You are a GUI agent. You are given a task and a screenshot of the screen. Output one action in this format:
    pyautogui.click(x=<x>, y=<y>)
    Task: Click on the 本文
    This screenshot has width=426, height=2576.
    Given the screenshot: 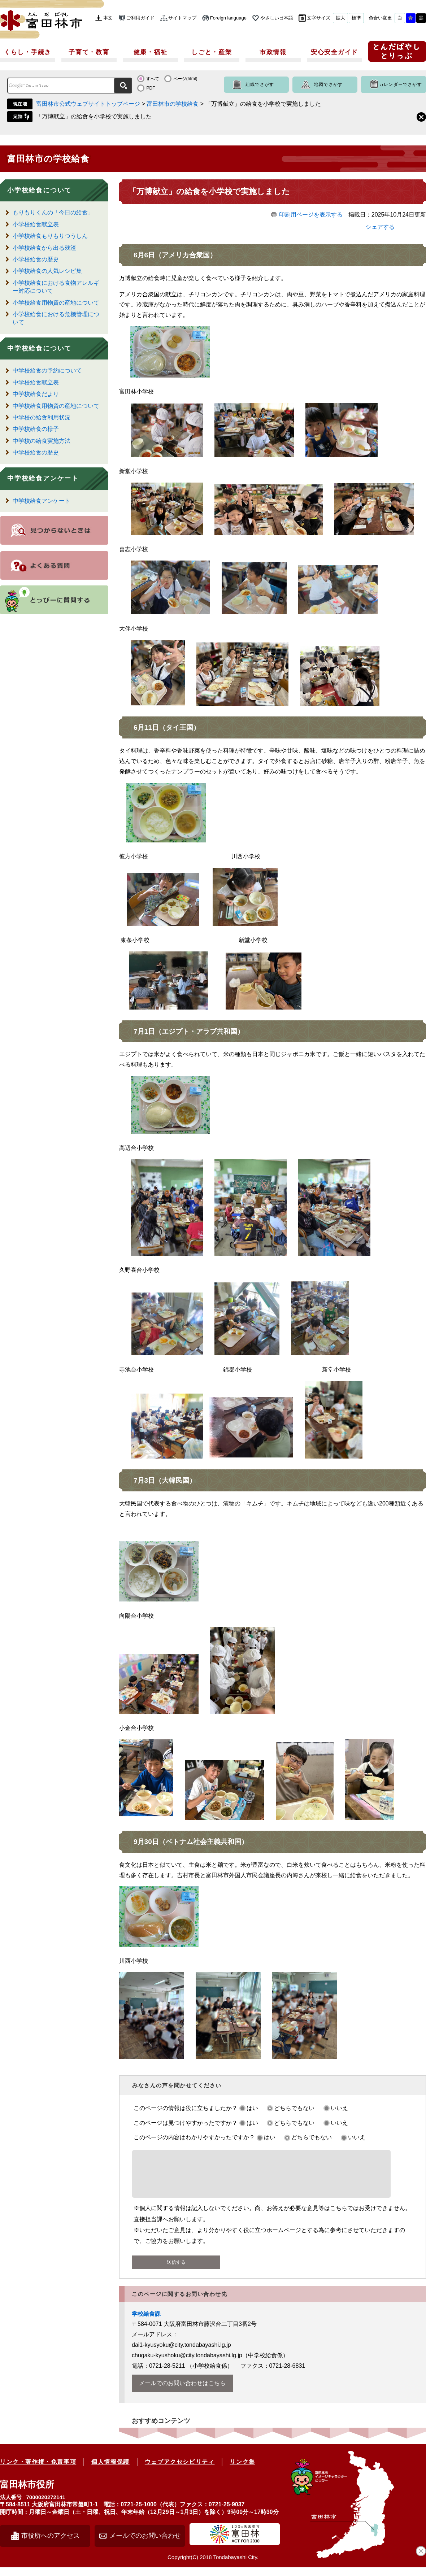 What is the action you would take?
    pyautogui.click(x=108, y=18)
    